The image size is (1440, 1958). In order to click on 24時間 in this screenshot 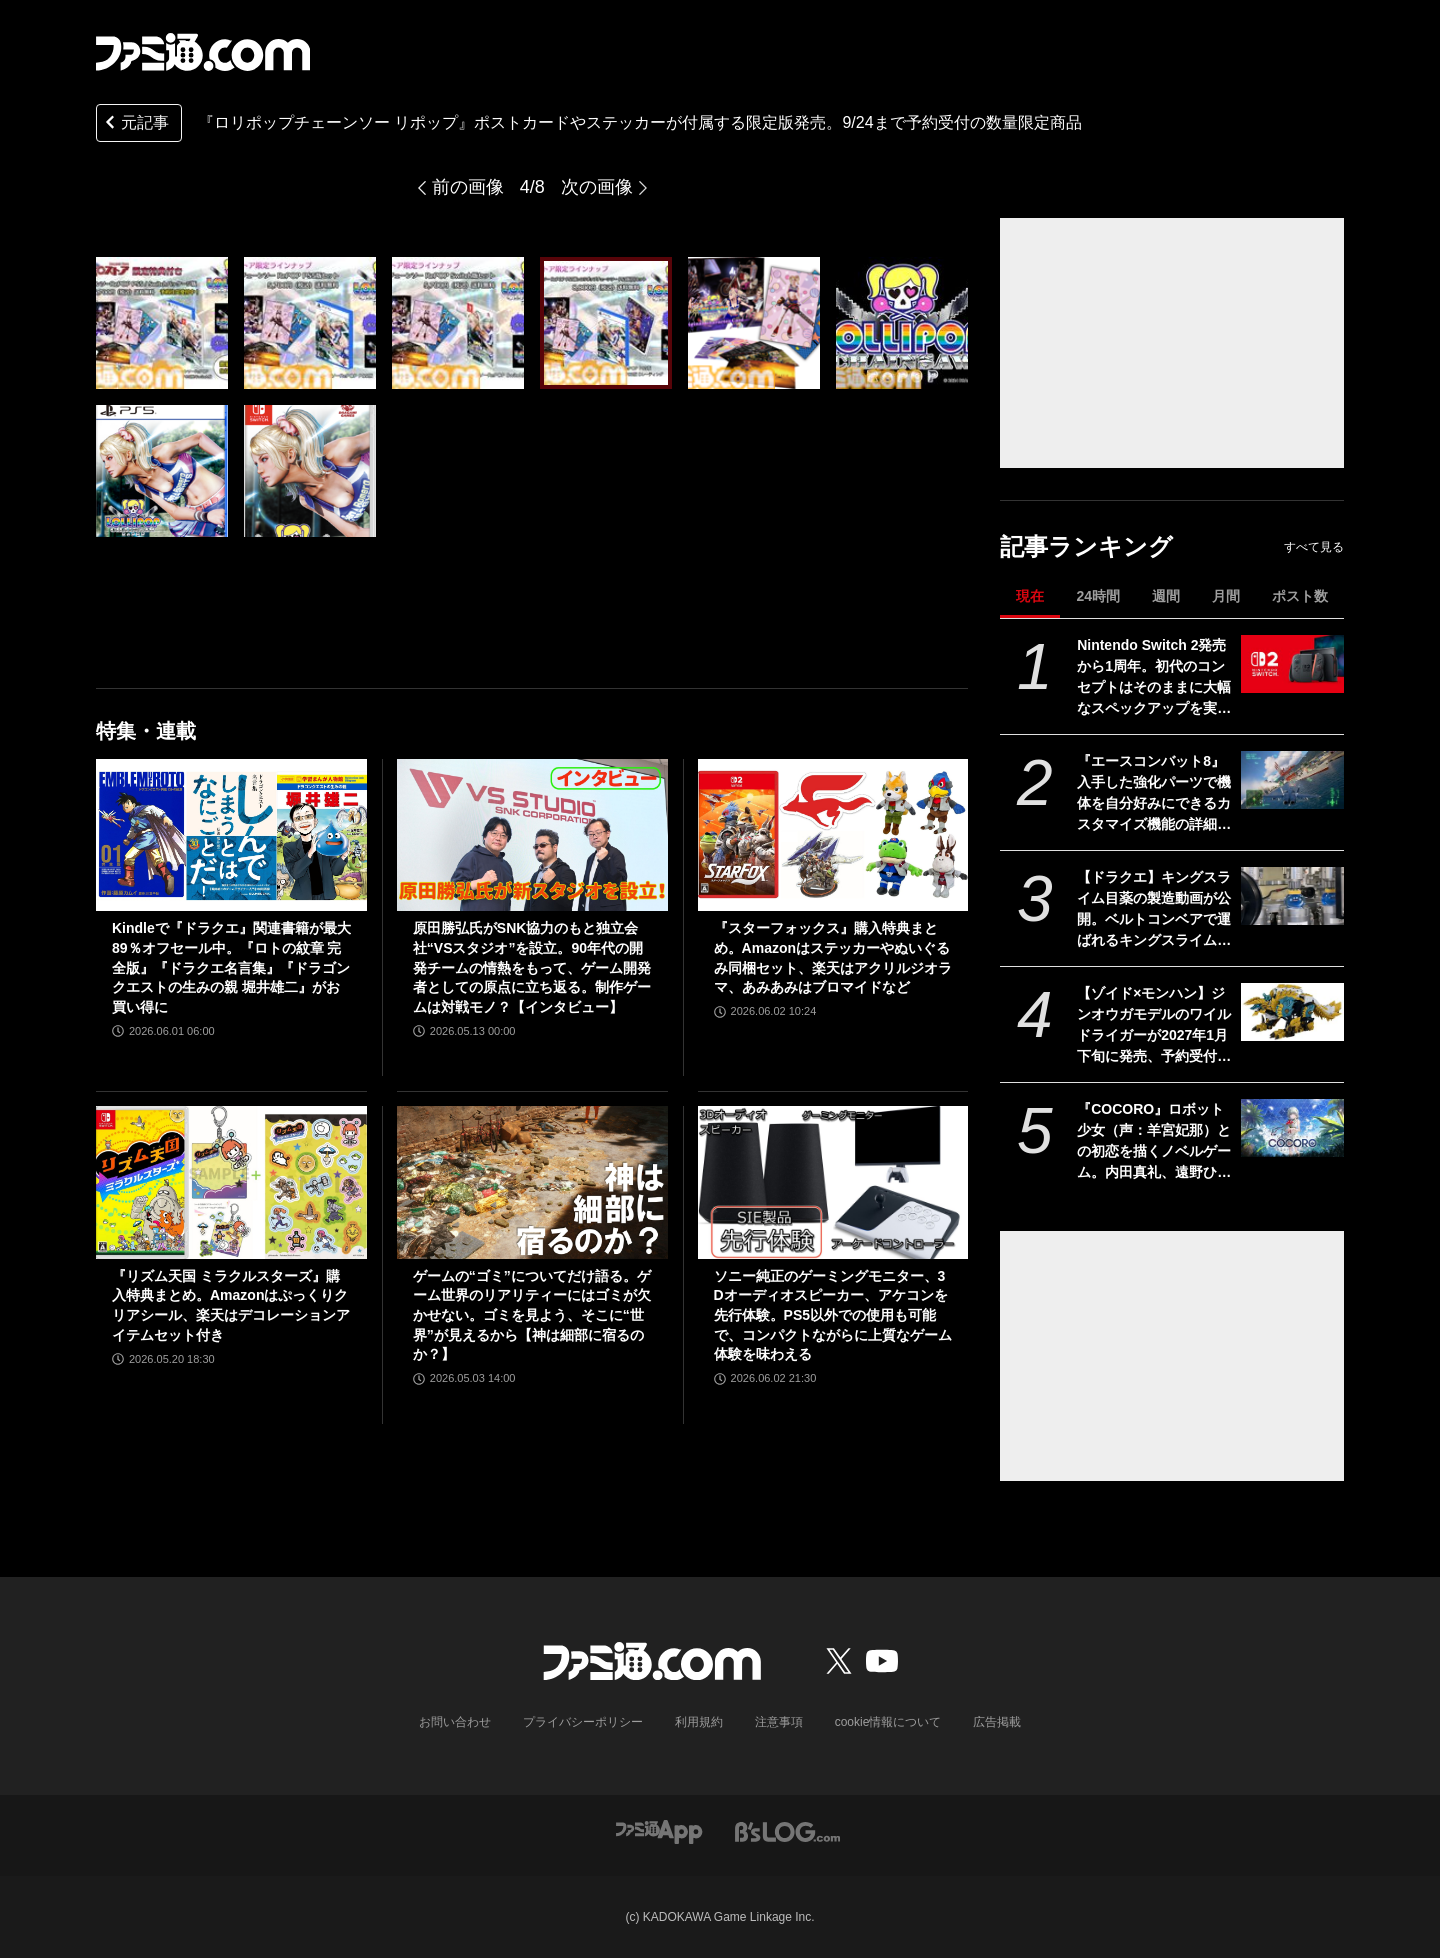, I will do `click(1098, 596)`.